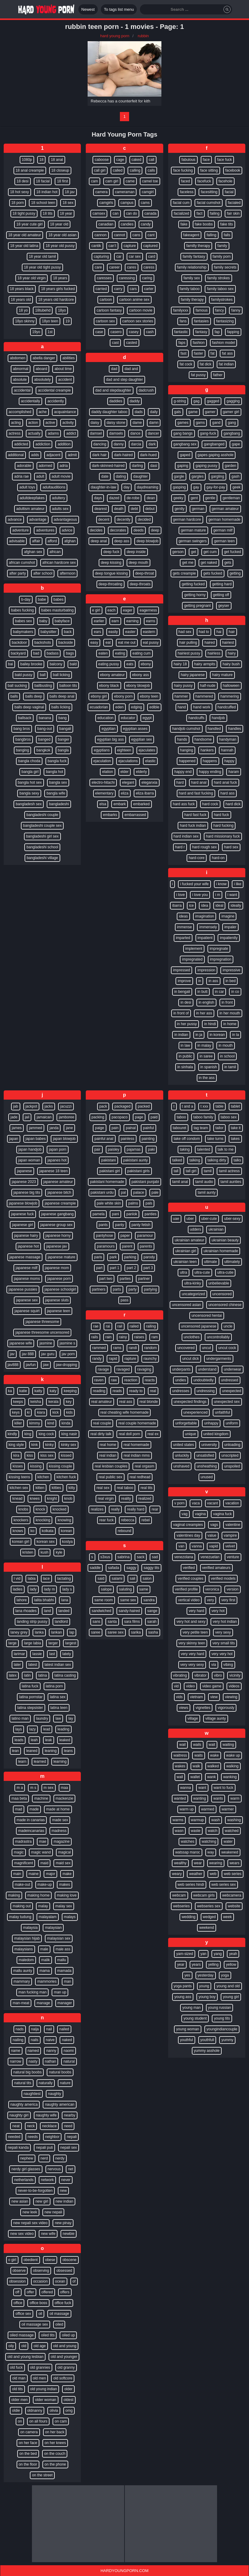 The height and width of the screenshot is (2576, 249). What do you see at coordinates (33, 552) in the screenshot?
I see `afghan sex` at bounding box center [33, 552].